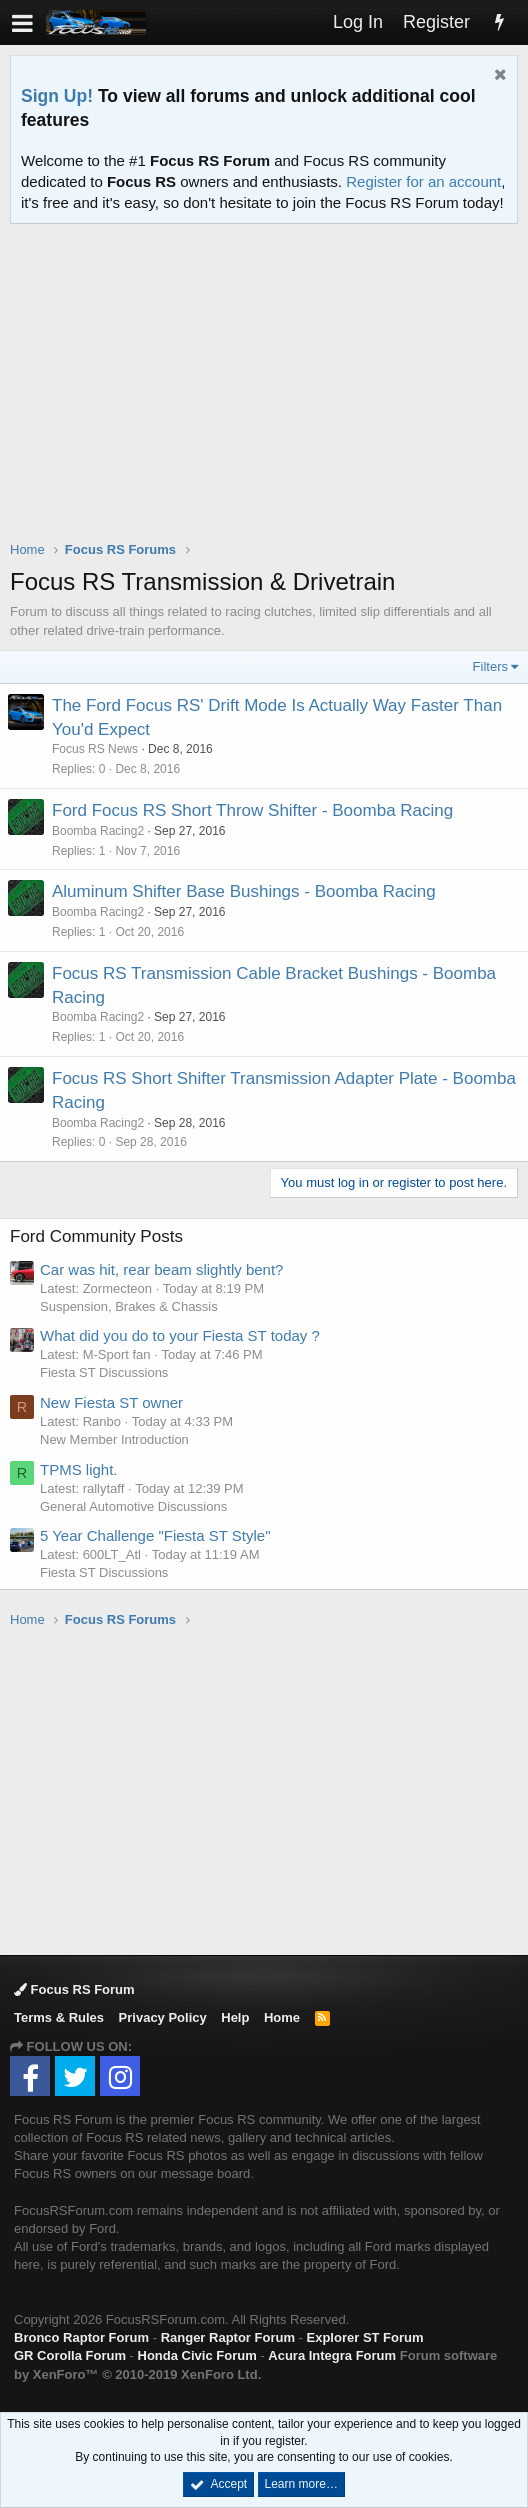 The width and height of the screenshot is (528, 2508). I want to click on Help, so click(235, 2017).